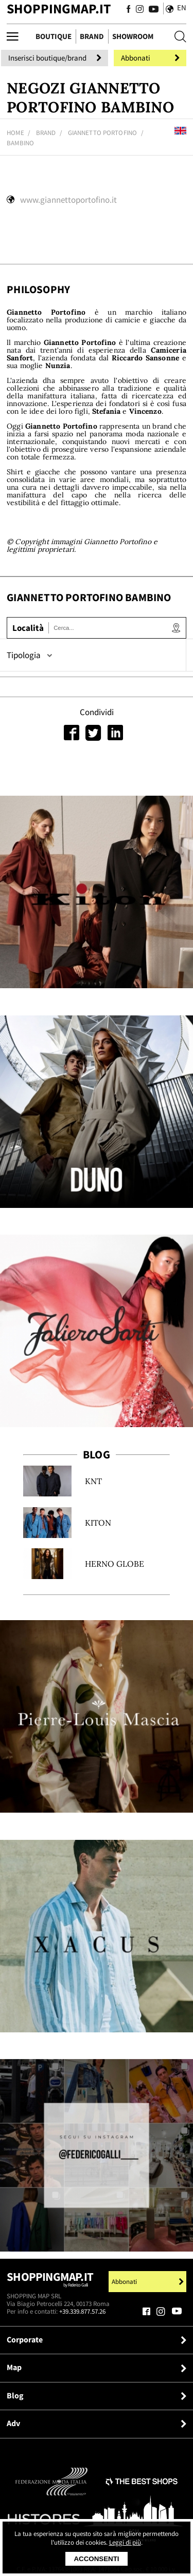 Image resolution: width=193 pixels, height=2576 pixels. Describe the element at coordinates (125, 2542) in the screenshot. I see `Leggi di più` at that location.